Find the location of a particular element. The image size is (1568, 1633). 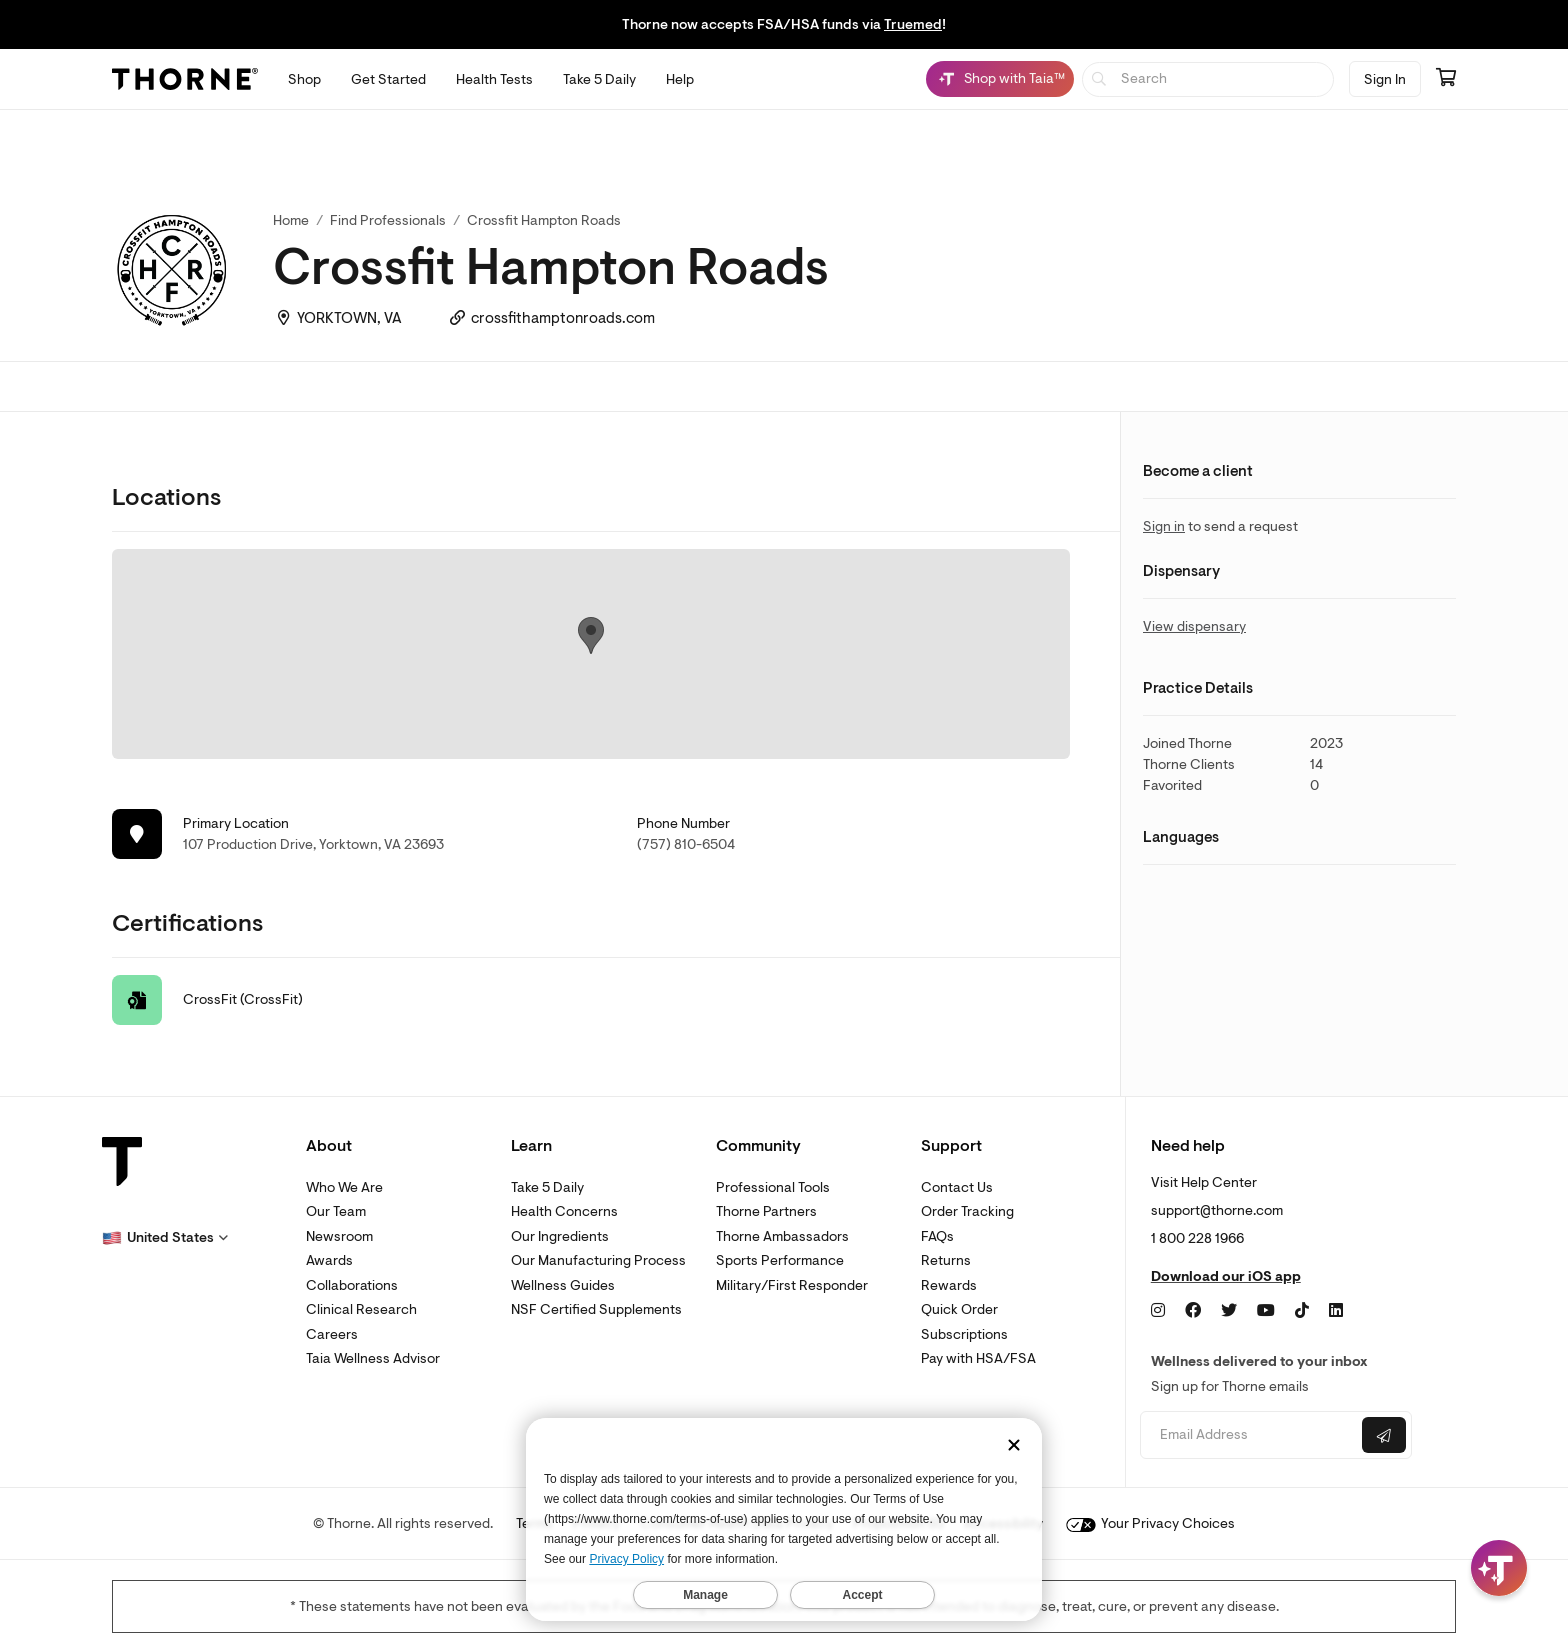

Wellness Guides is located at coordinates (563, 1285).